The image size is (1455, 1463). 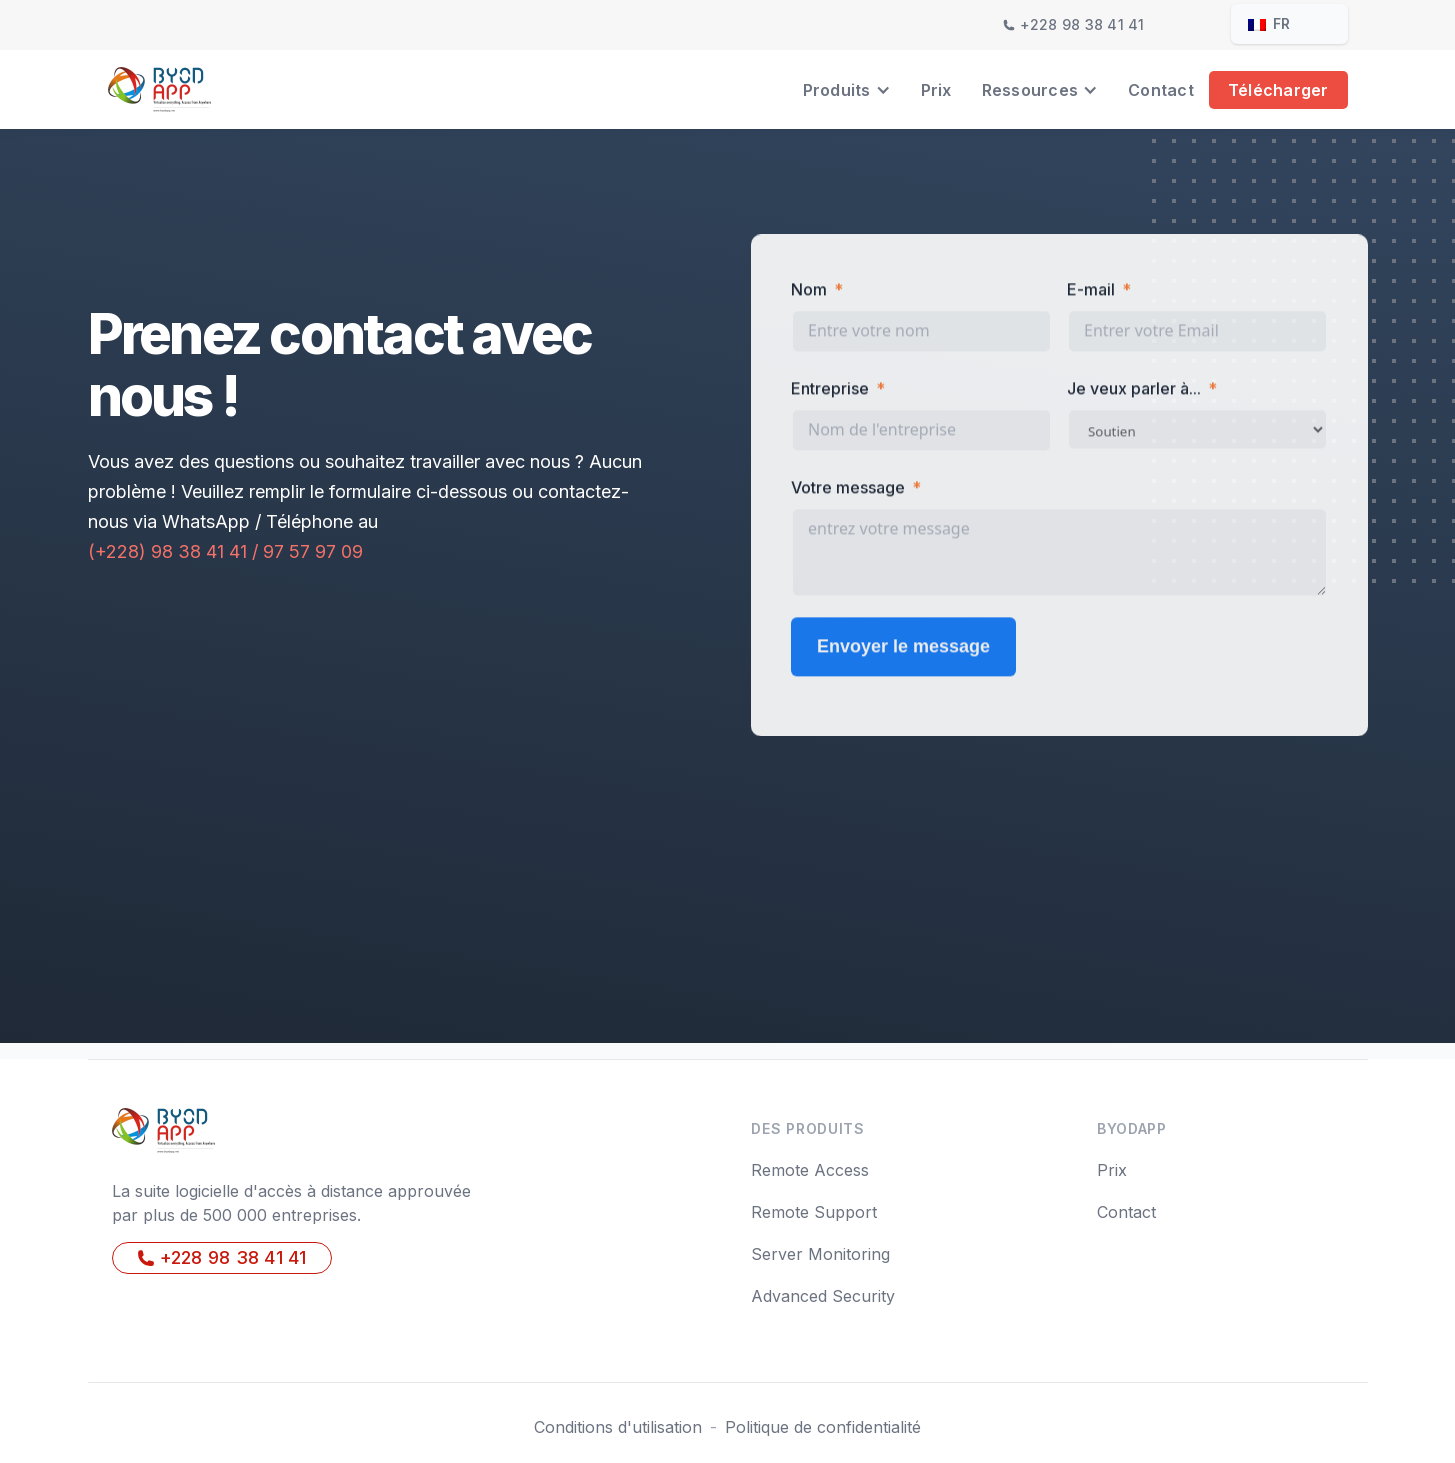 I want to click on Advanced Security, so click(x=823, y=1296).